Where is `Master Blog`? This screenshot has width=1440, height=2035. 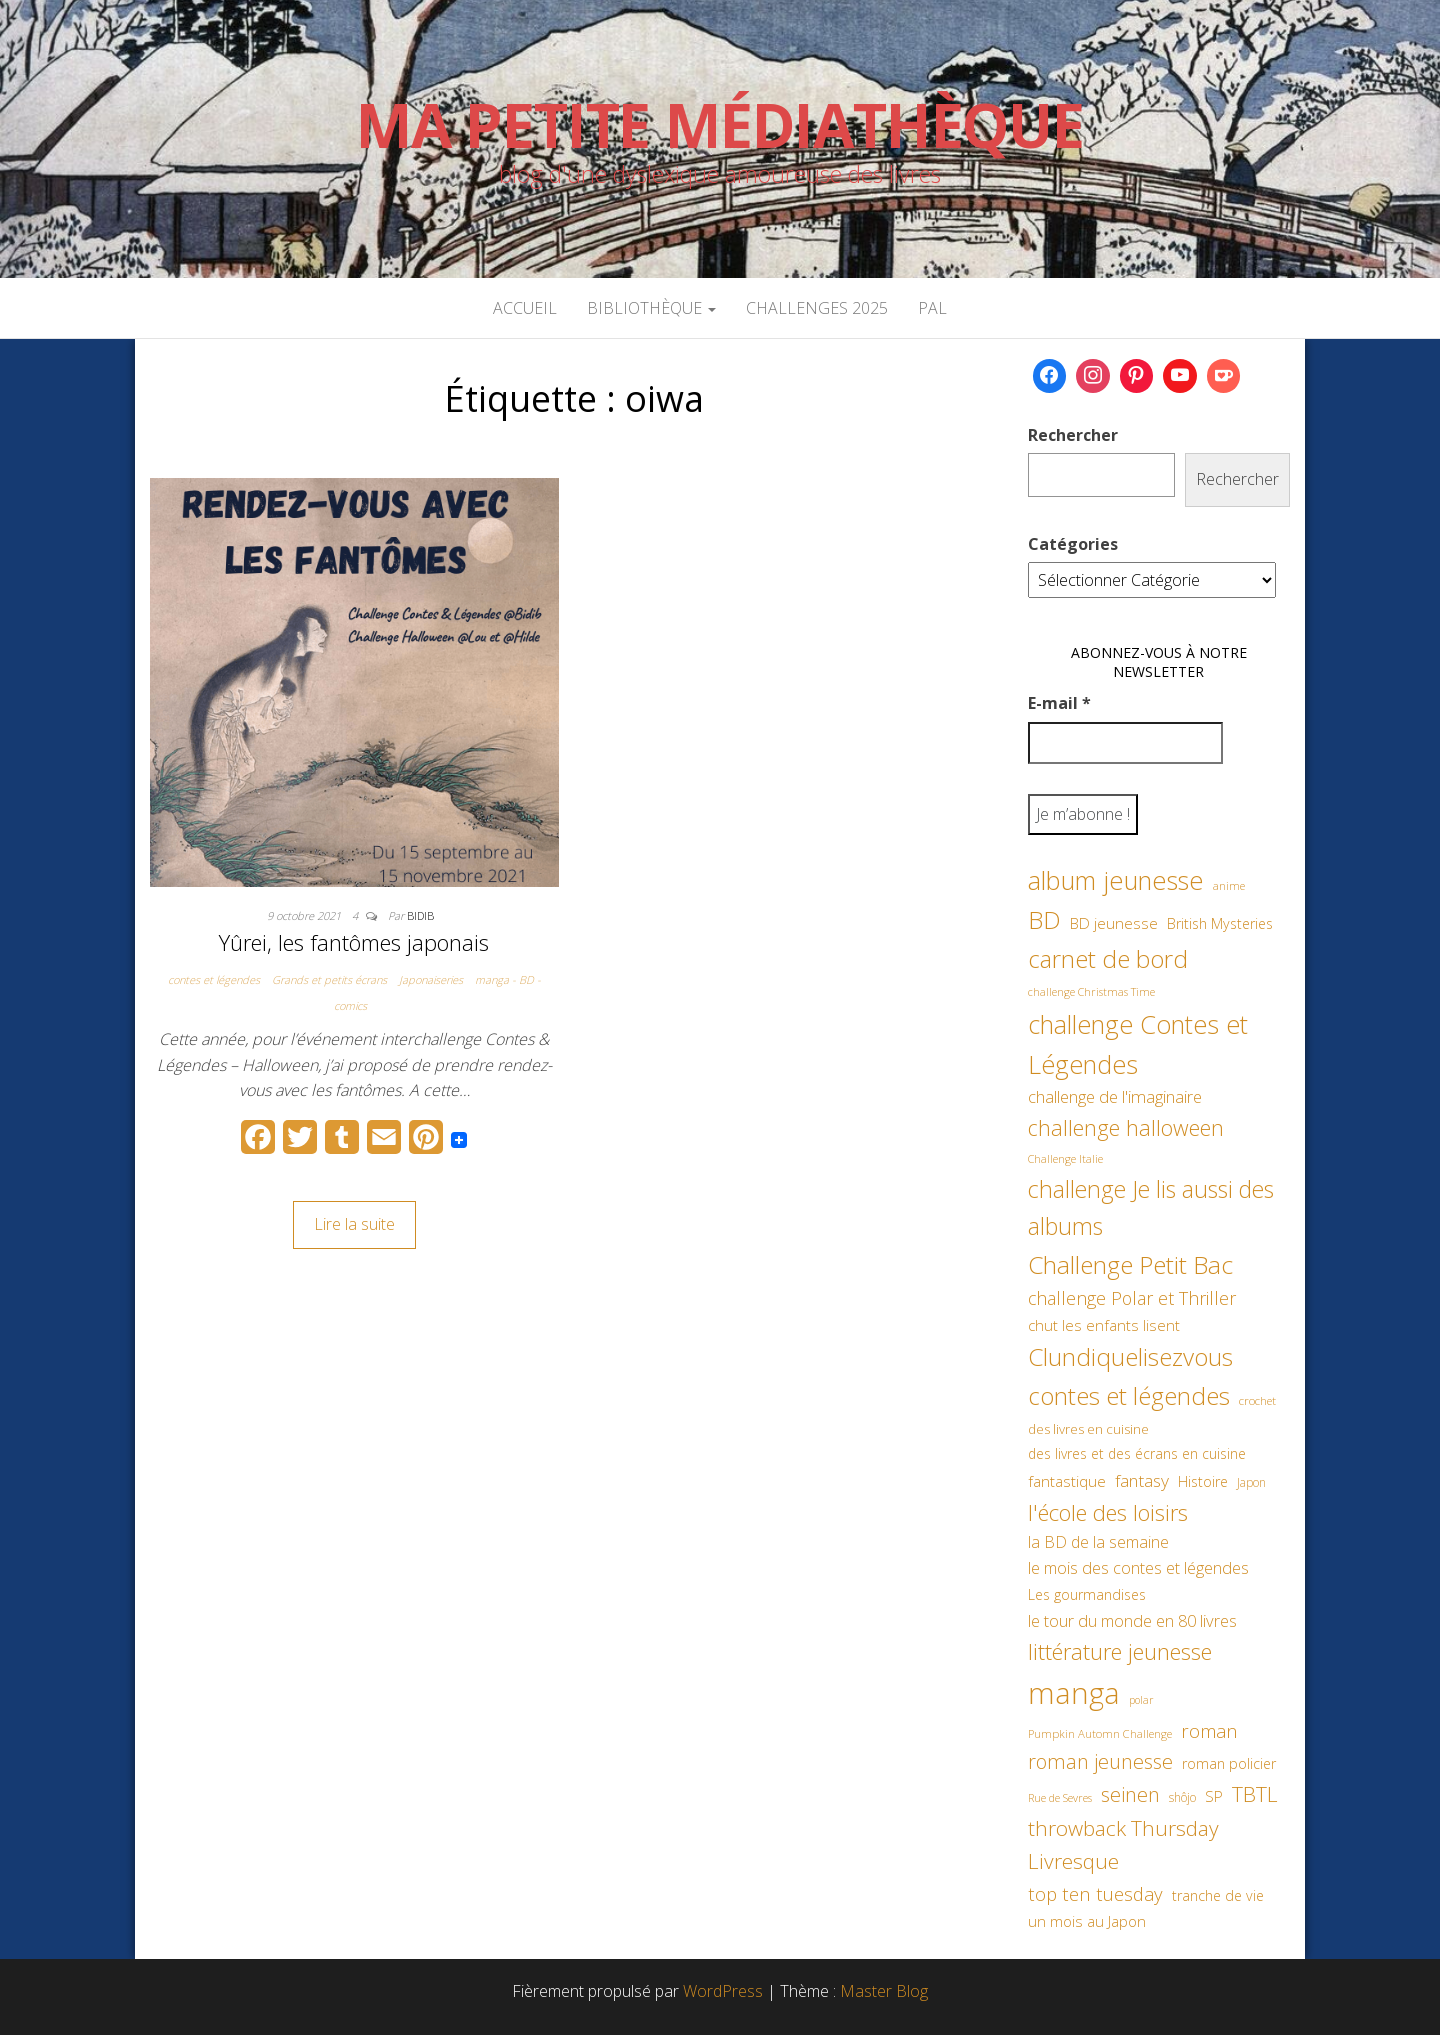 Master Blog is located at coordinates (884, 1991).